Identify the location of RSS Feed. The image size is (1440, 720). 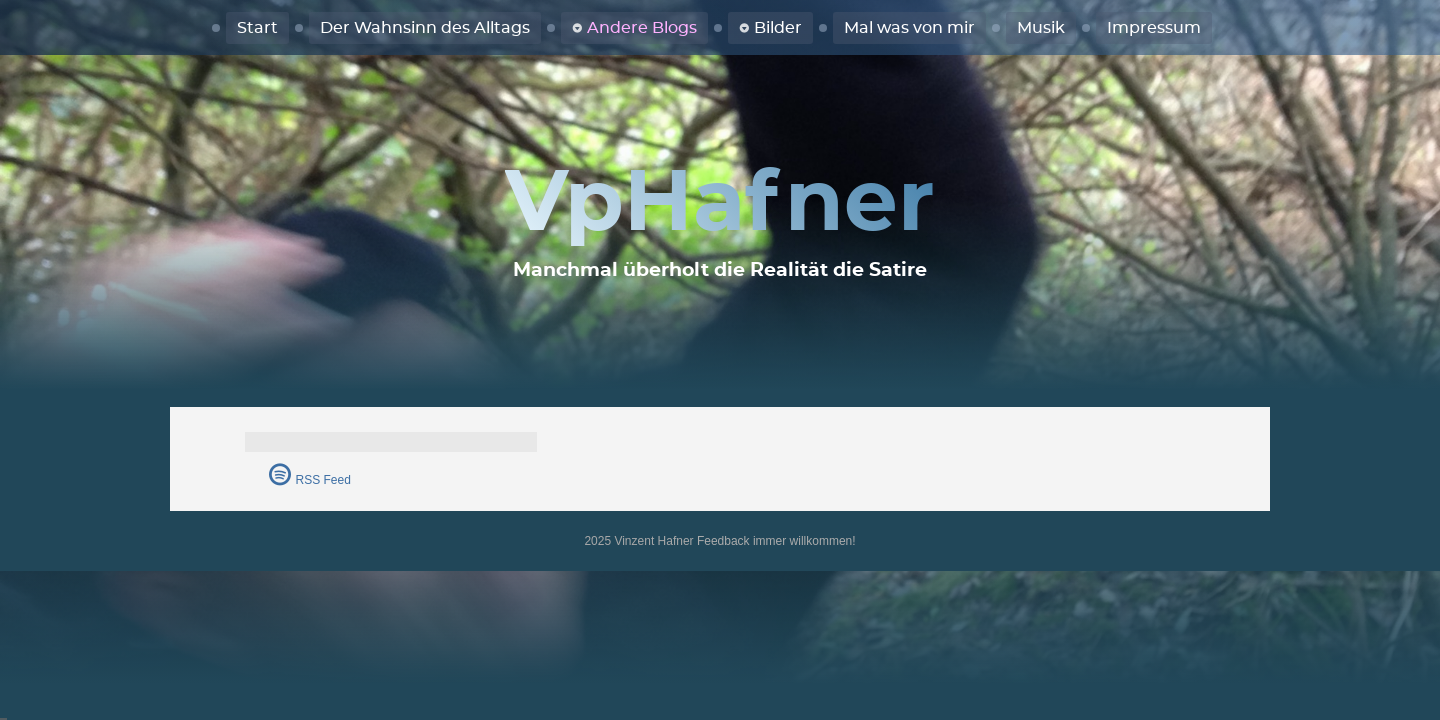
(323, 480).